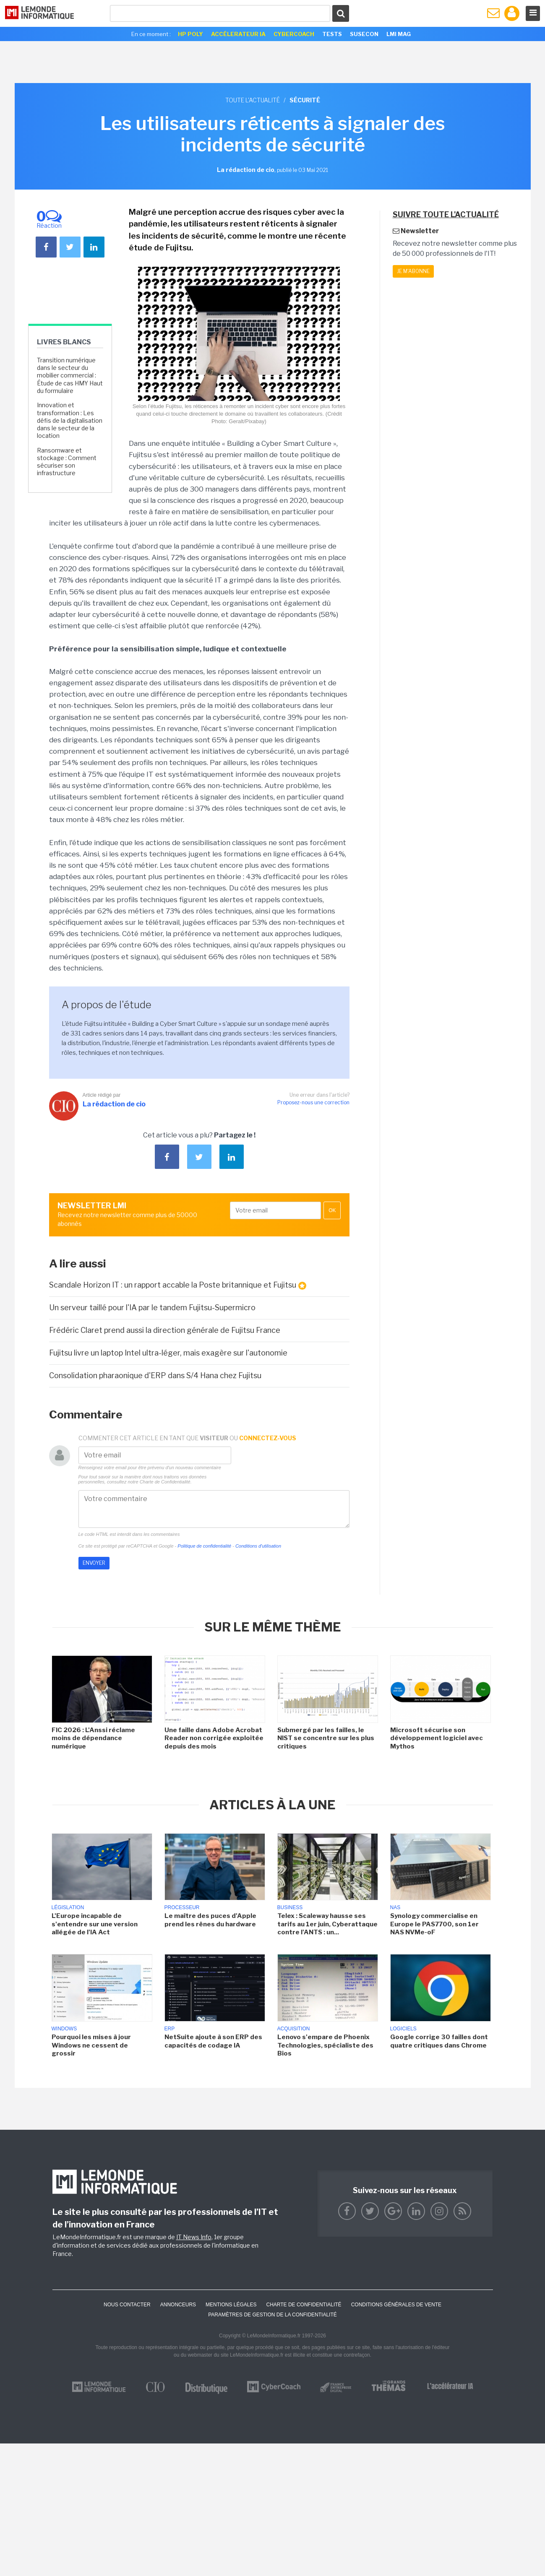  I want to click on HP Poly, so click(190, 34).